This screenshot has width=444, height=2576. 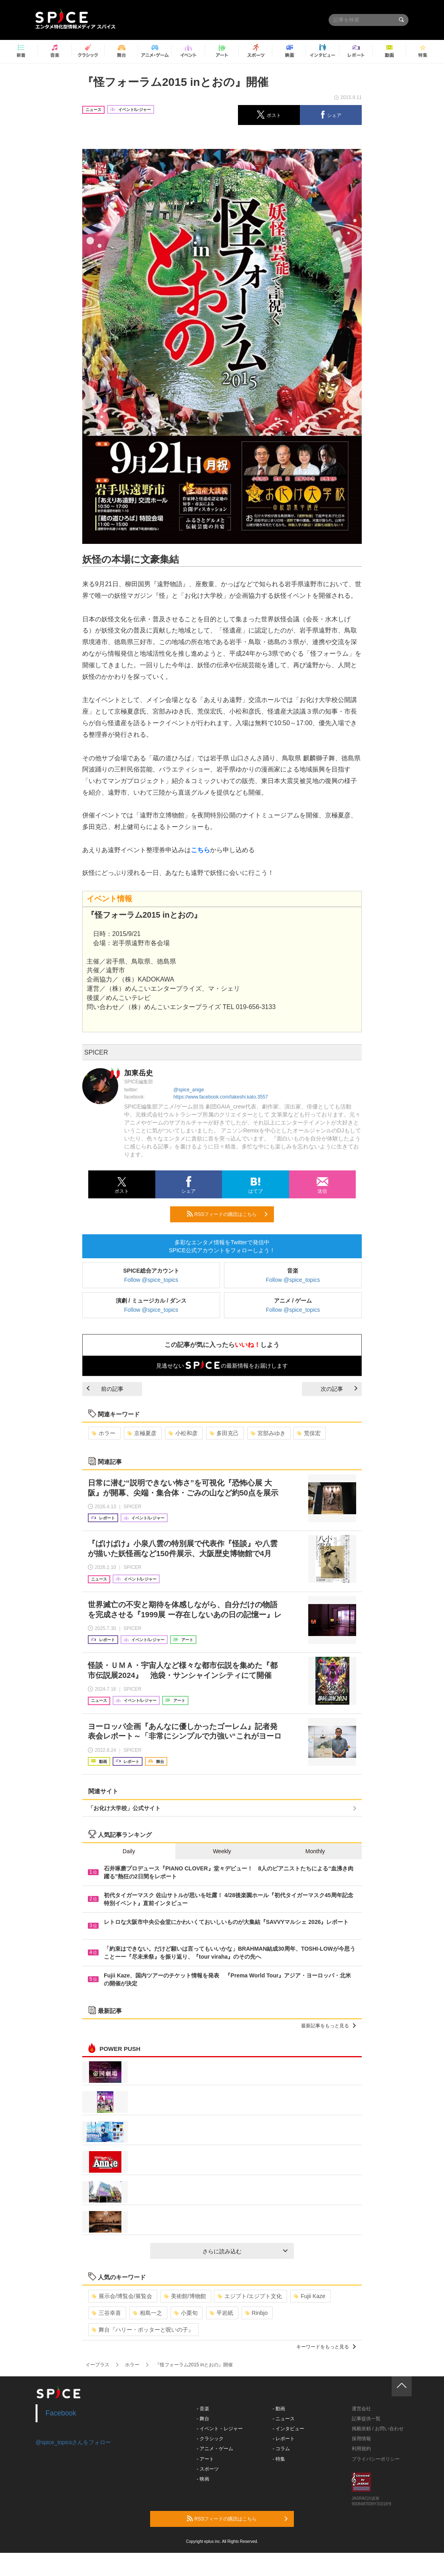 I want to click on - スポーツ, so click(x=208, y=2469).